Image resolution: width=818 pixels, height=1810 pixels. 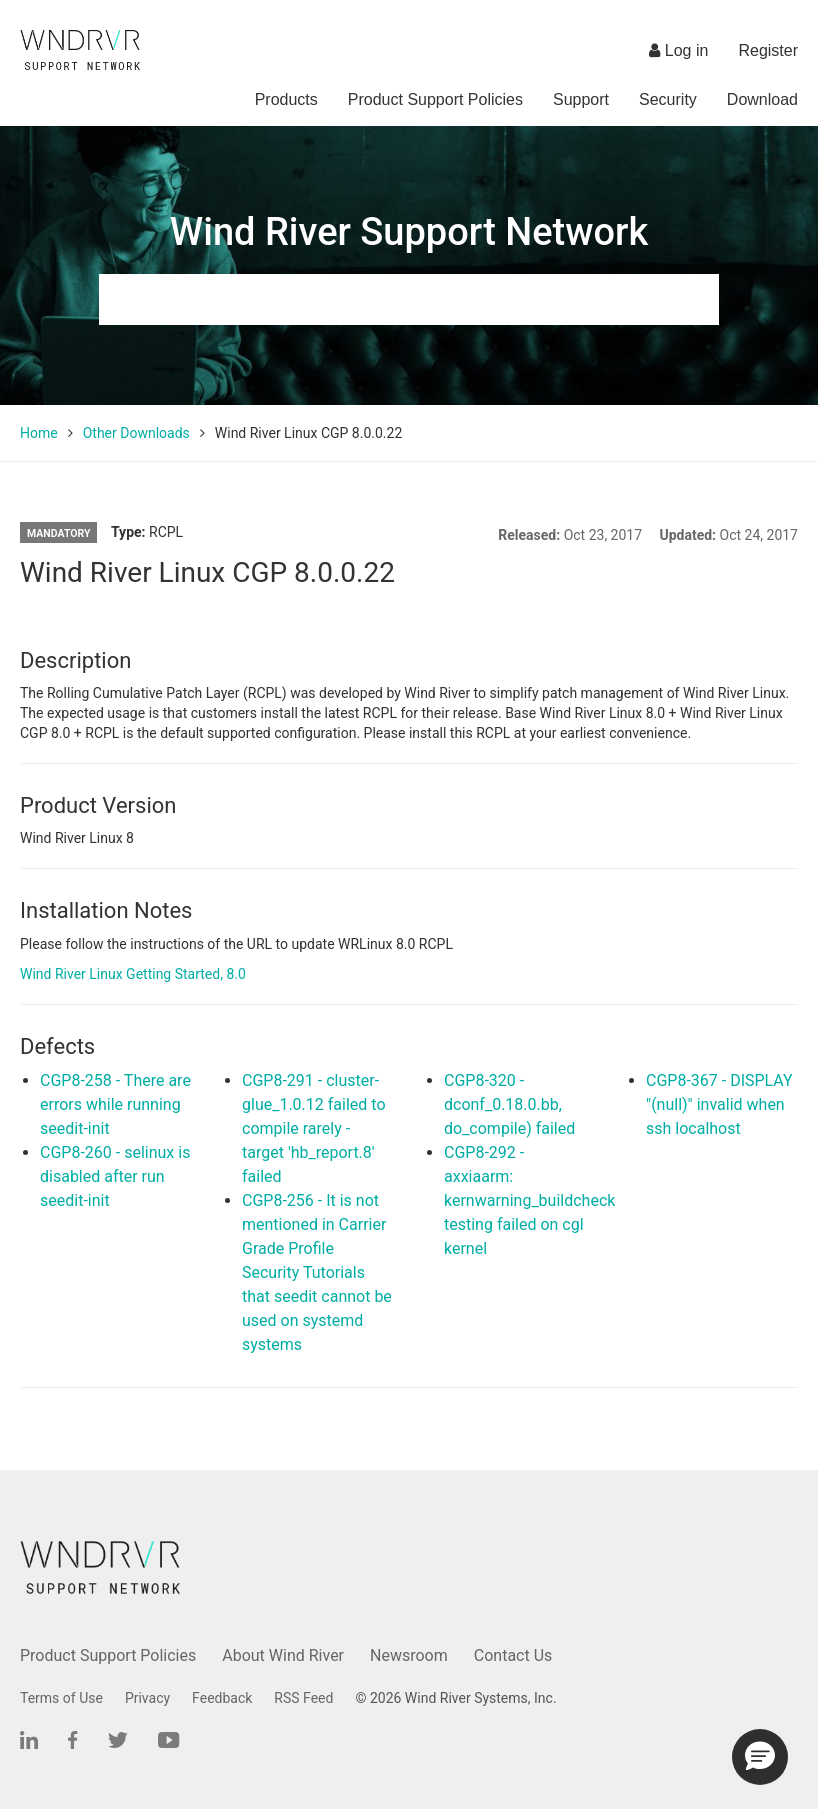 I want to click on Download, so click(x=762, y=99).